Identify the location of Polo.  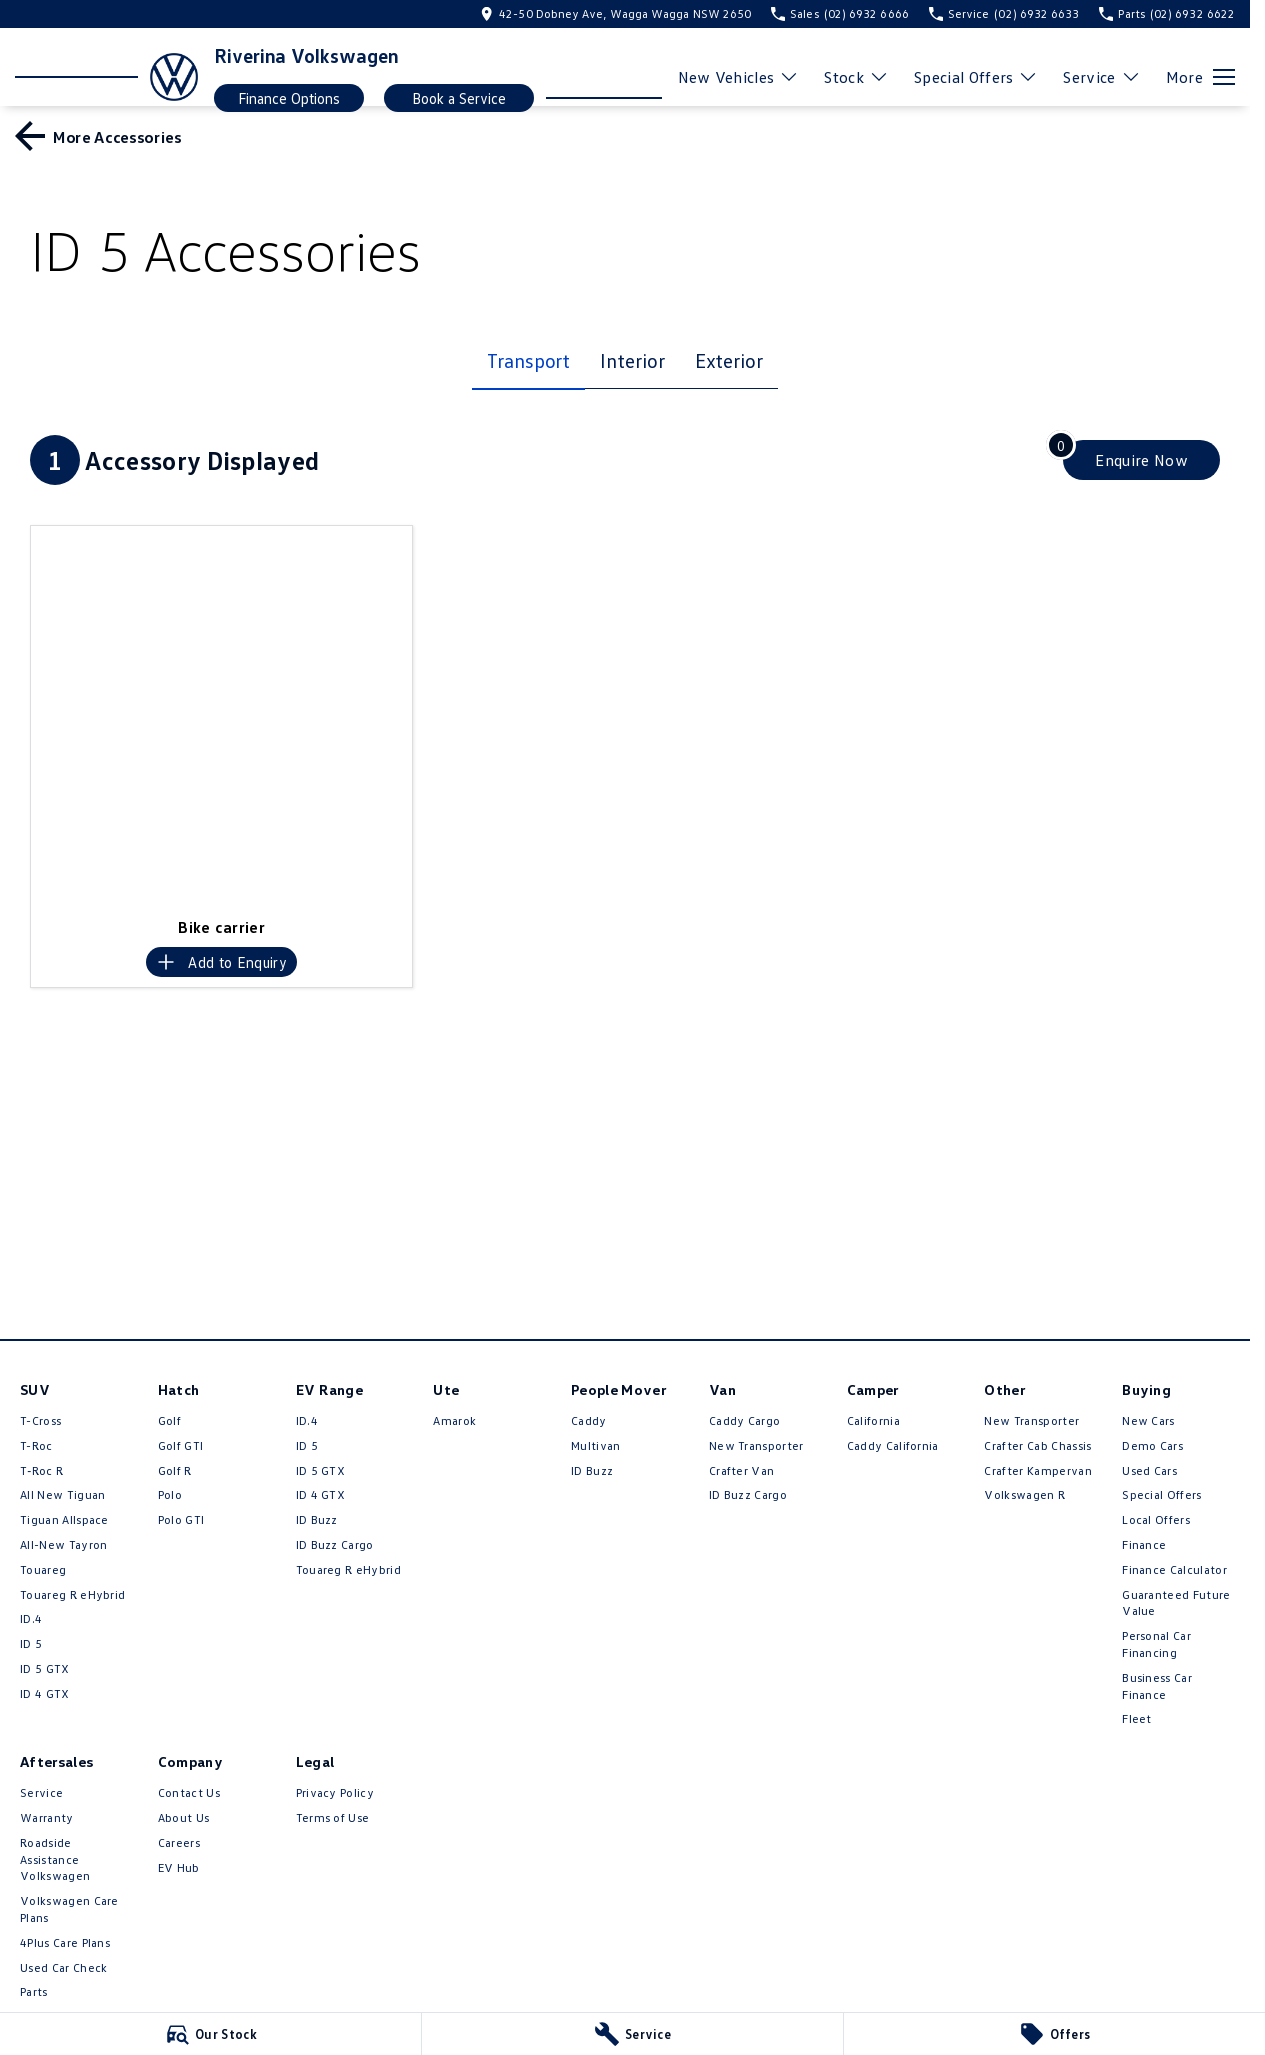
(170, 1494).